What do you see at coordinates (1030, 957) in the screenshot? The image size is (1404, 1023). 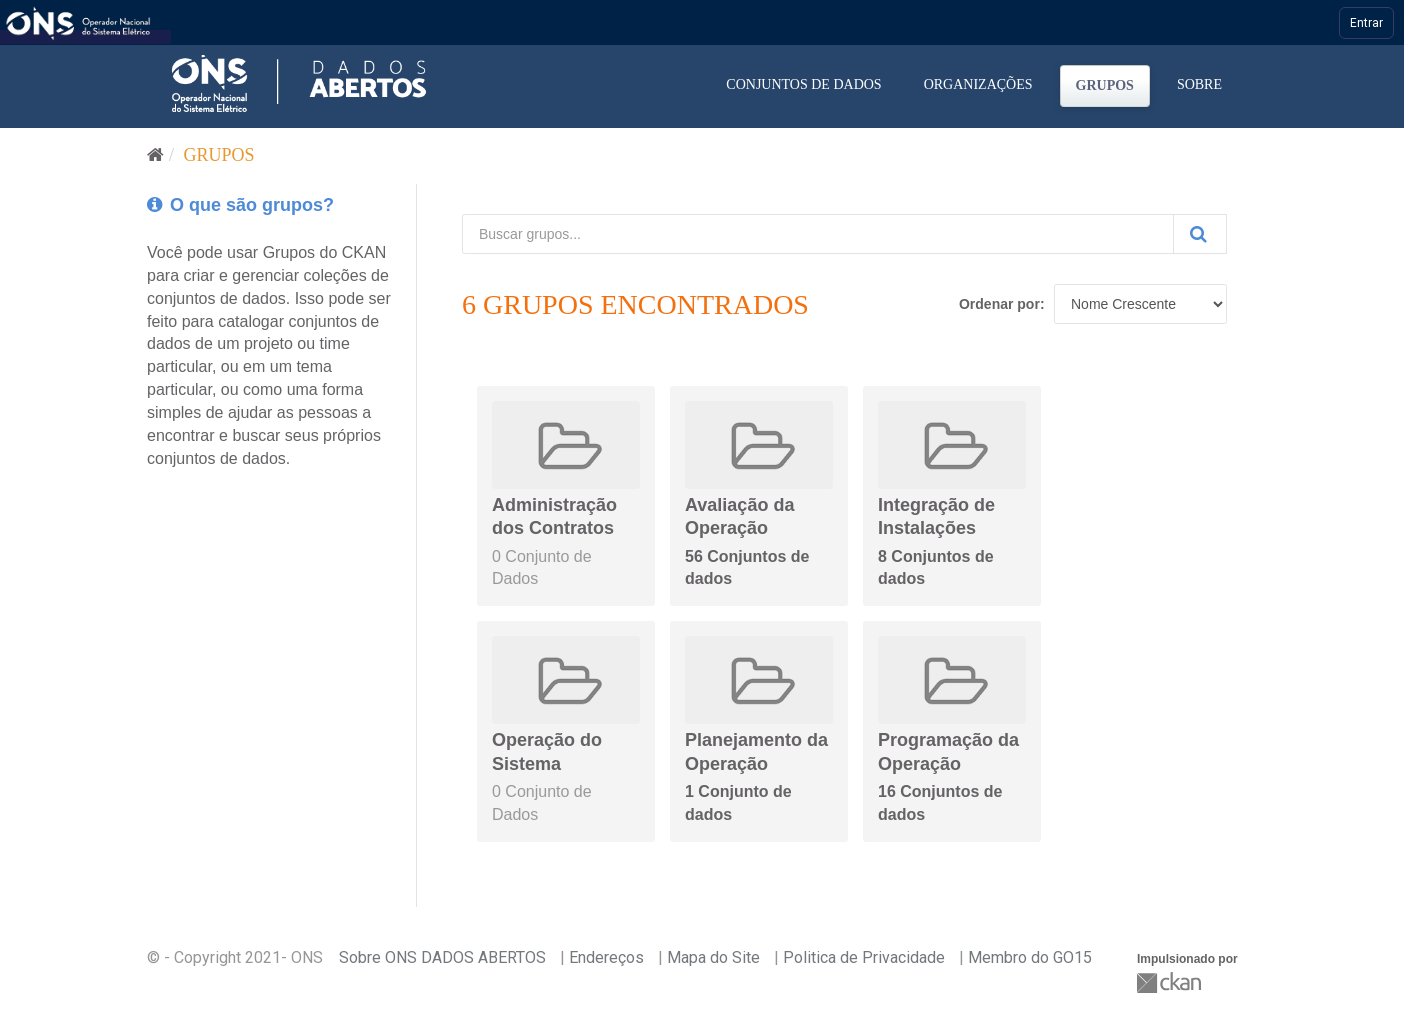 I see `Membro do GO15` at bounding box center [1030, 957].